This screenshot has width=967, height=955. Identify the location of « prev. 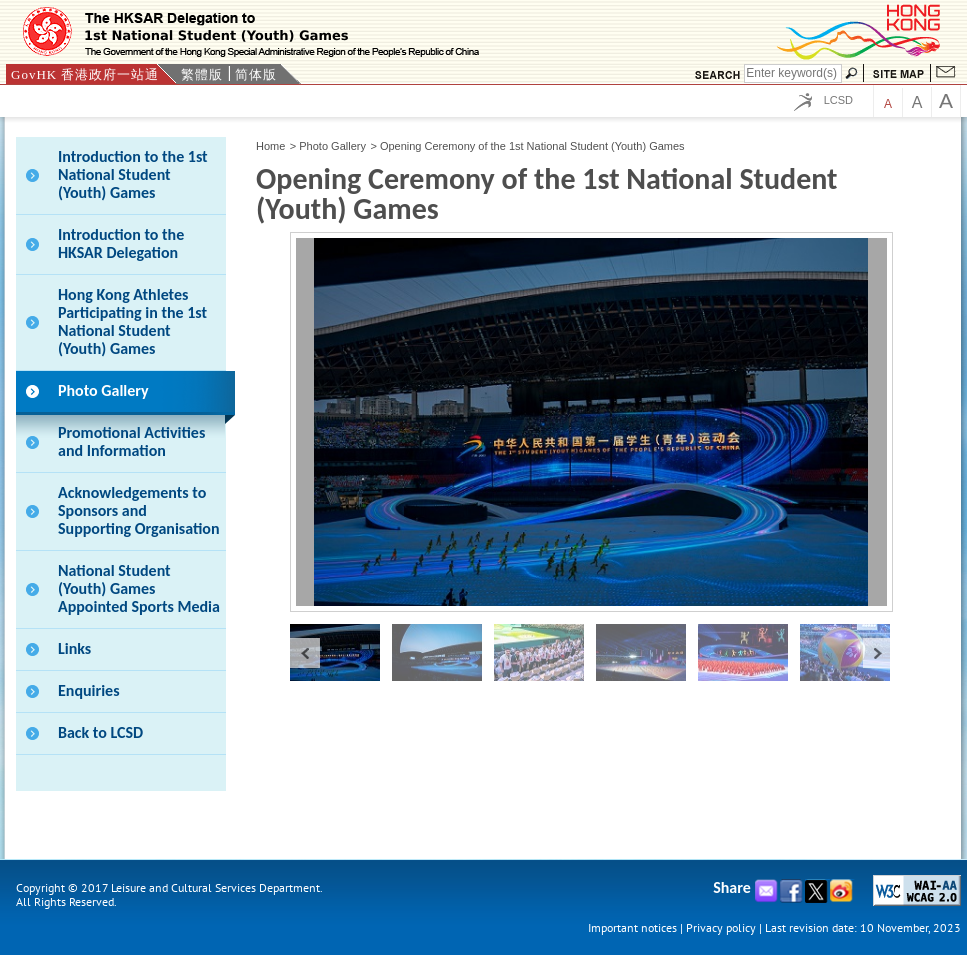
(305, 652).